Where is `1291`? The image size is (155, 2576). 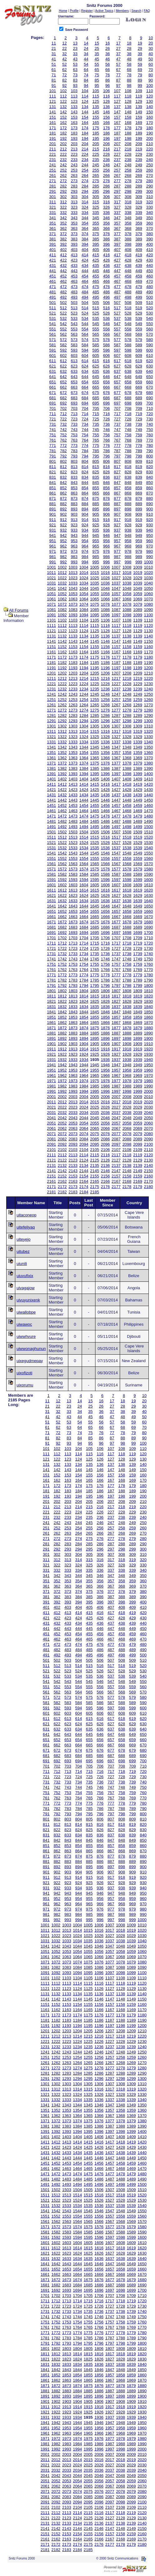 1291 is located at coordinates (51, 720).